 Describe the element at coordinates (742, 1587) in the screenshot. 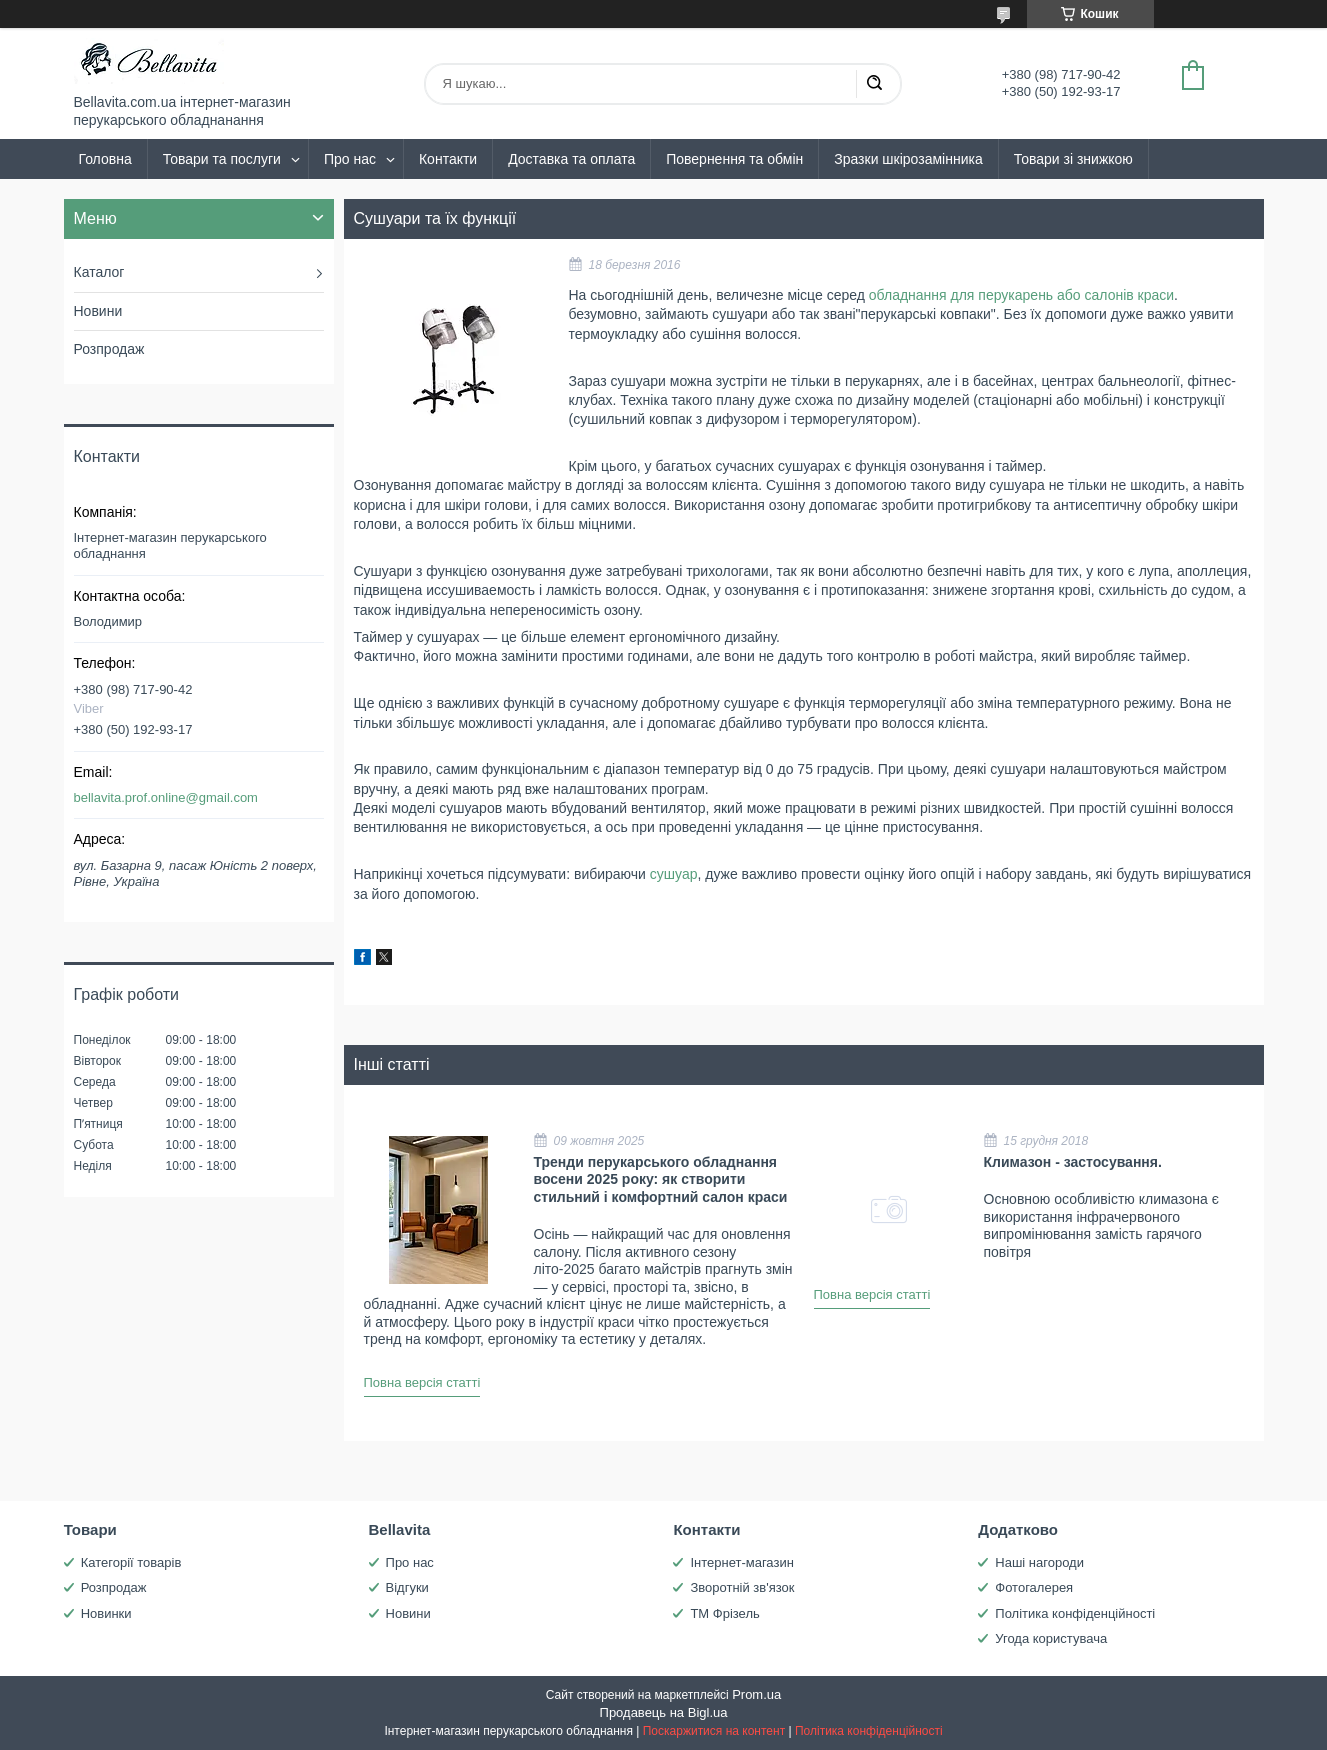

I see `Зворотній зв'язок` at that location.